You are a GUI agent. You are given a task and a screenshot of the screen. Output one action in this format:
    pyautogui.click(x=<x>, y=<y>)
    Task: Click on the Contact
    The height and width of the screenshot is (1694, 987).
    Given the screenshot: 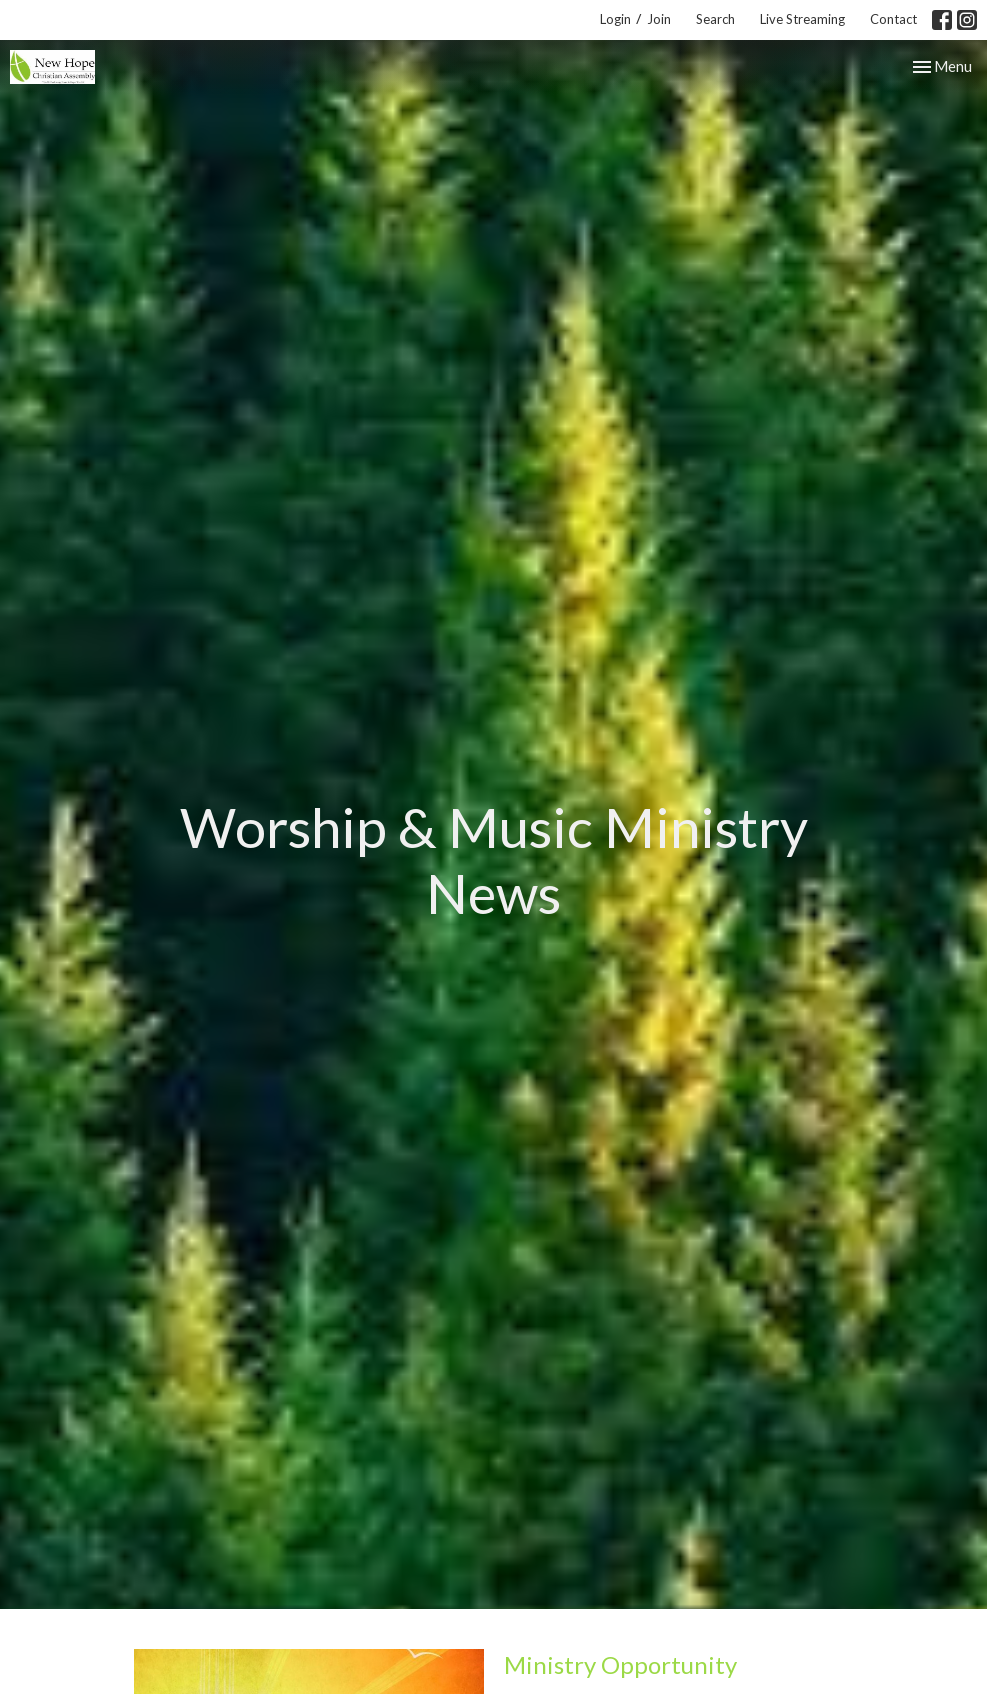 What is the action you would take?
    pyautogui.click(x=893, y=19)
    